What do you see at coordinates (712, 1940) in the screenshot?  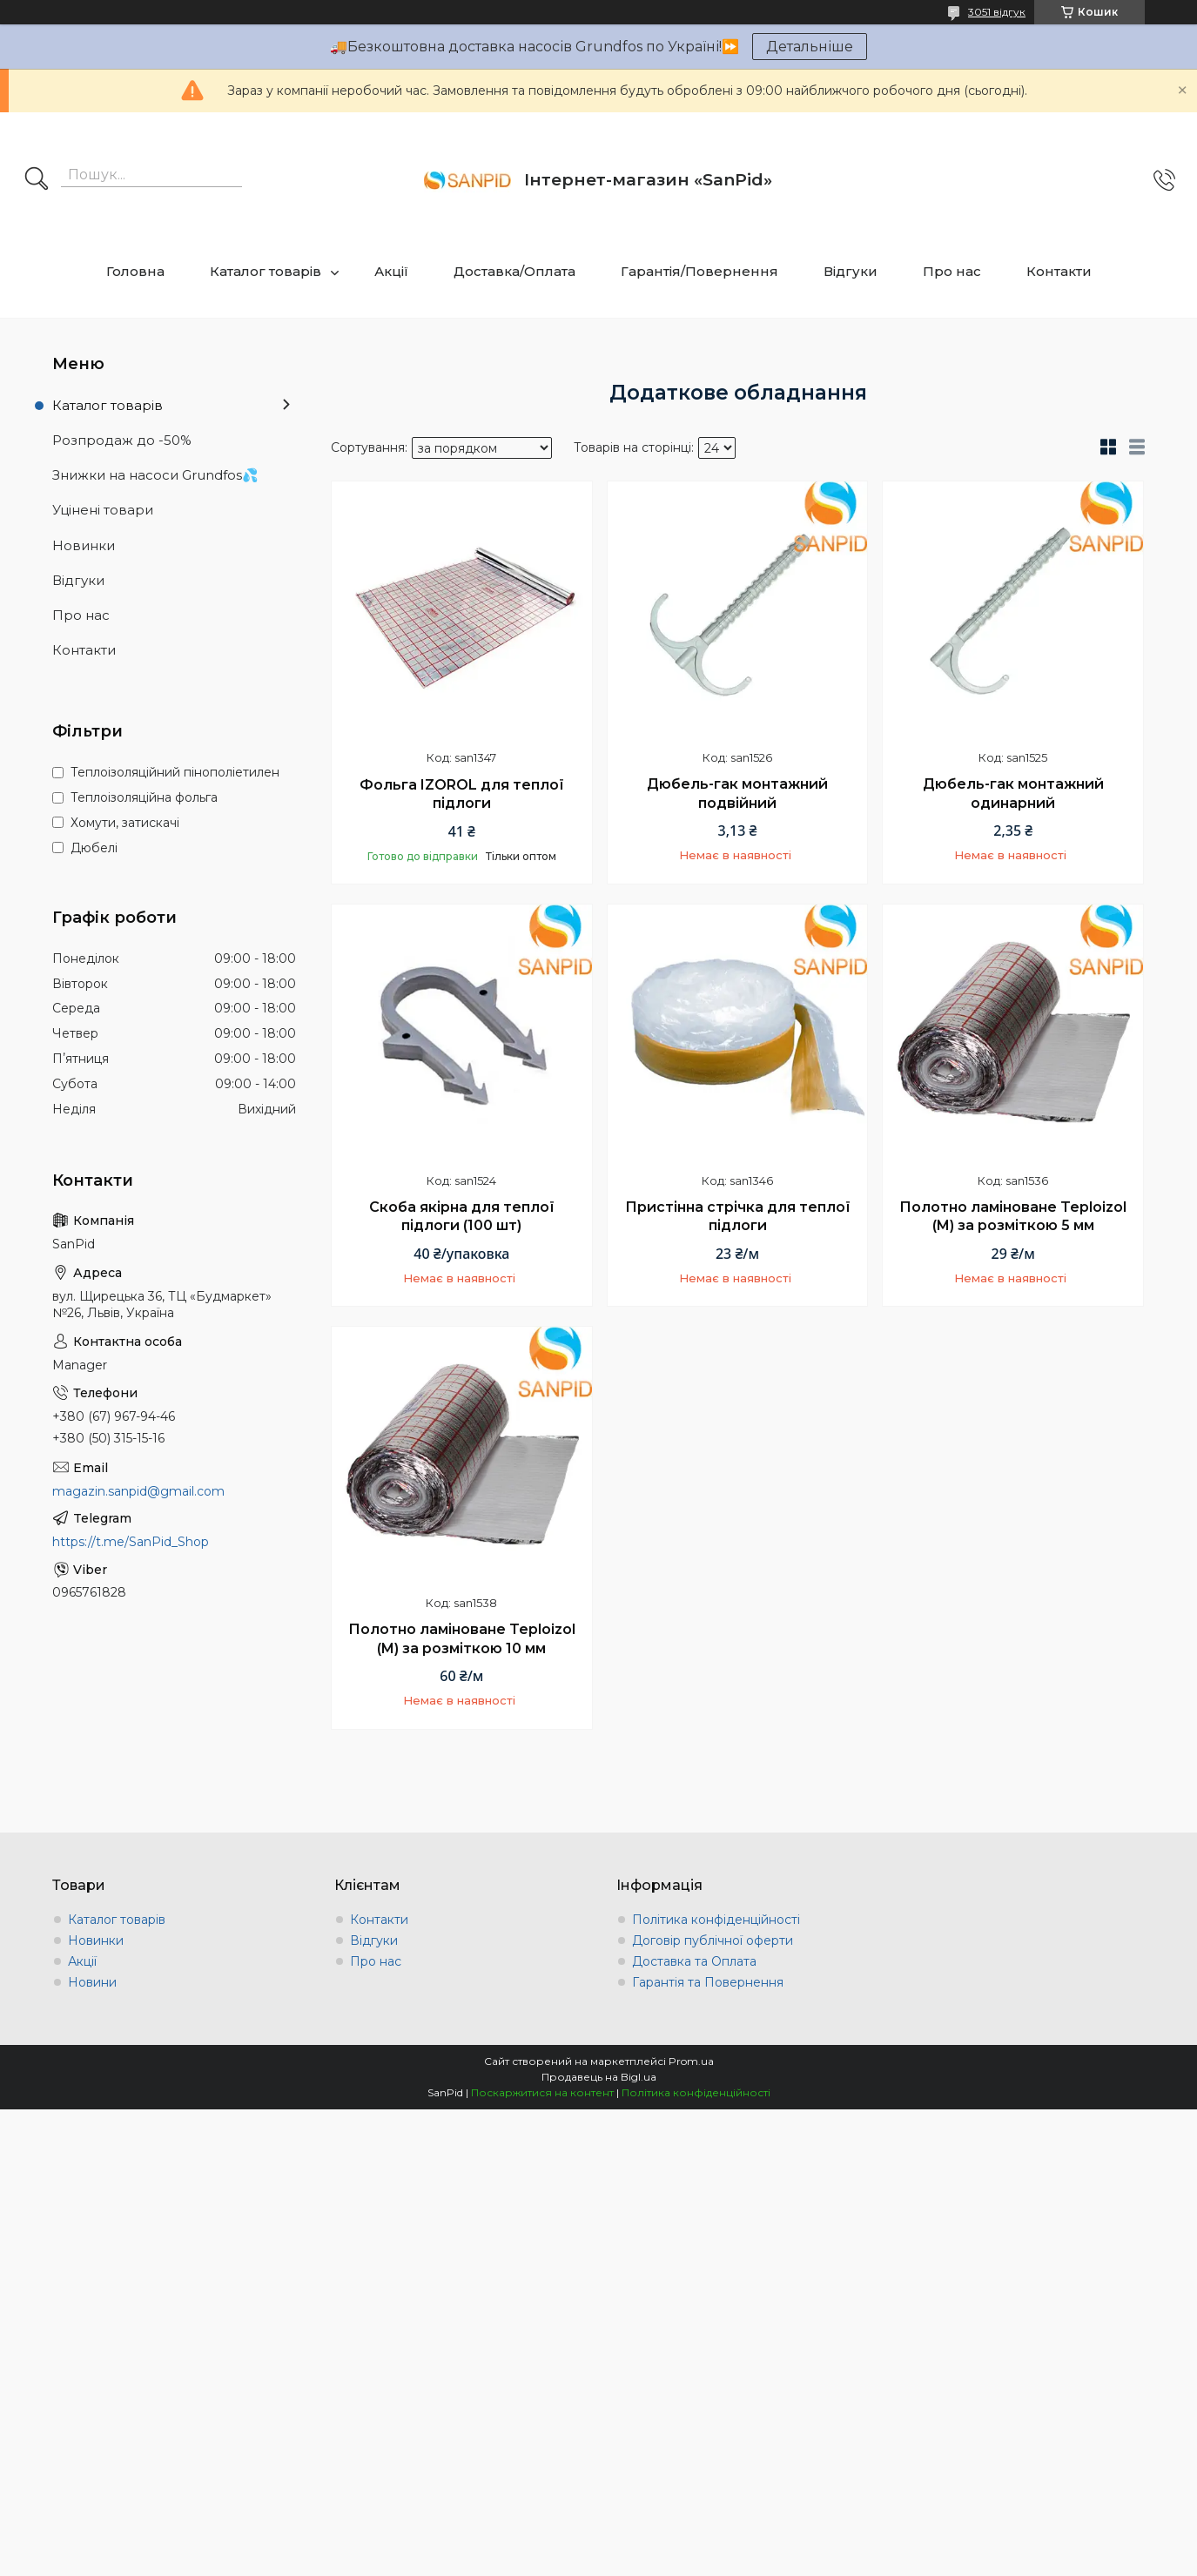 I see `Договір публічної оферти` at bounding box center [712, 1940].